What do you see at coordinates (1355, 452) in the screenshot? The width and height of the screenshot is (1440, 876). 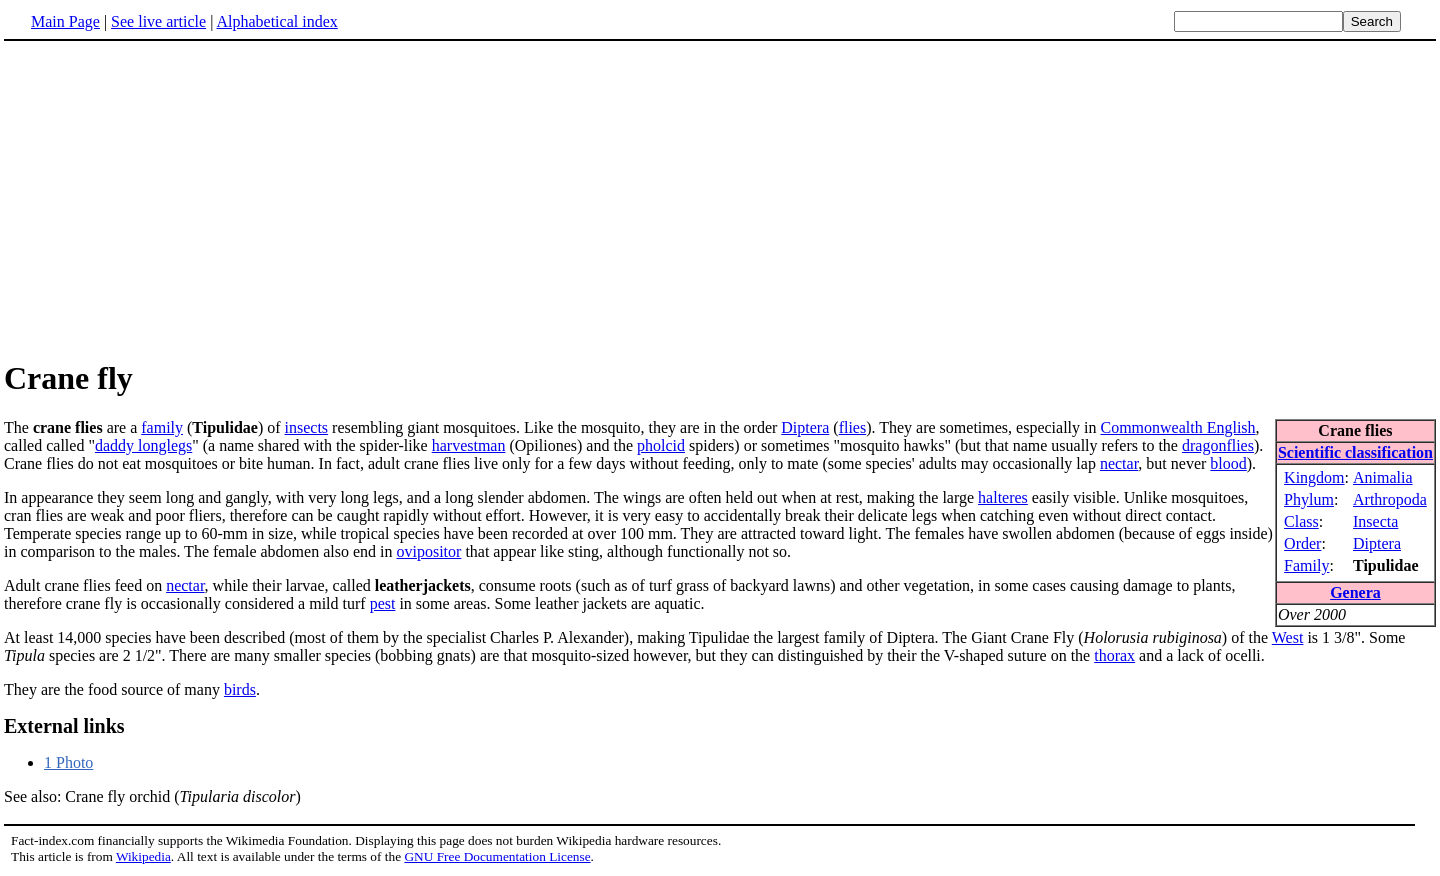 I see `Scientific classification` at bounding box center [1355, 452].